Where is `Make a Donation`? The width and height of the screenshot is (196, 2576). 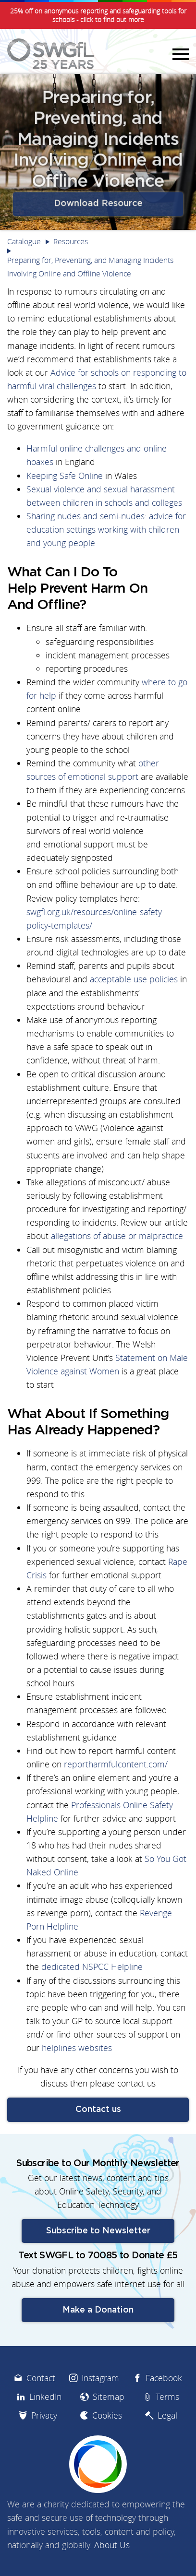 Make a Donation is located at coordinates (98, 2343).